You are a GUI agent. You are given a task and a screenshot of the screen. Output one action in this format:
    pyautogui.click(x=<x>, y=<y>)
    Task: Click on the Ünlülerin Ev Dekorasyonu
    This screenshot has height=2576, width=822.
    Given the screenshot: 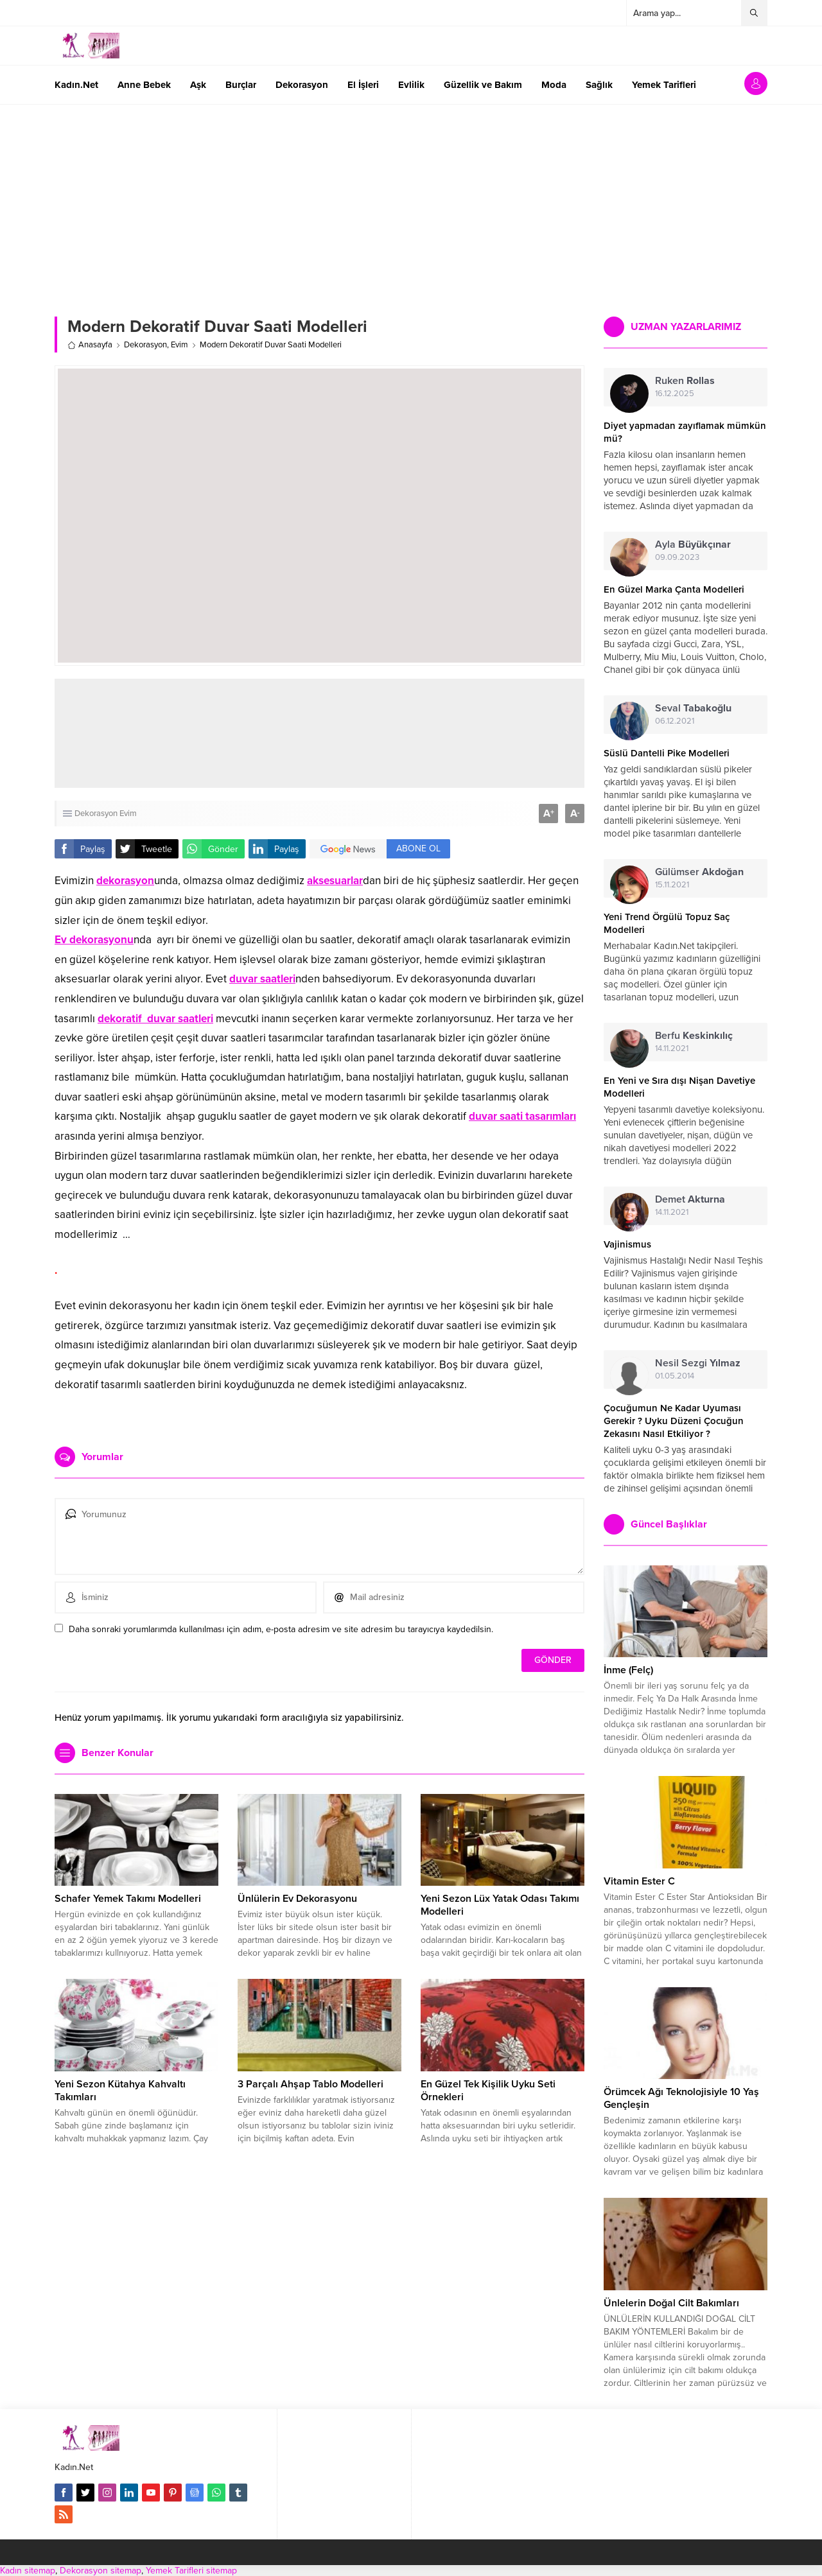 What is the action you would take?
    pyautogui.click(x=297, y=1898)
    